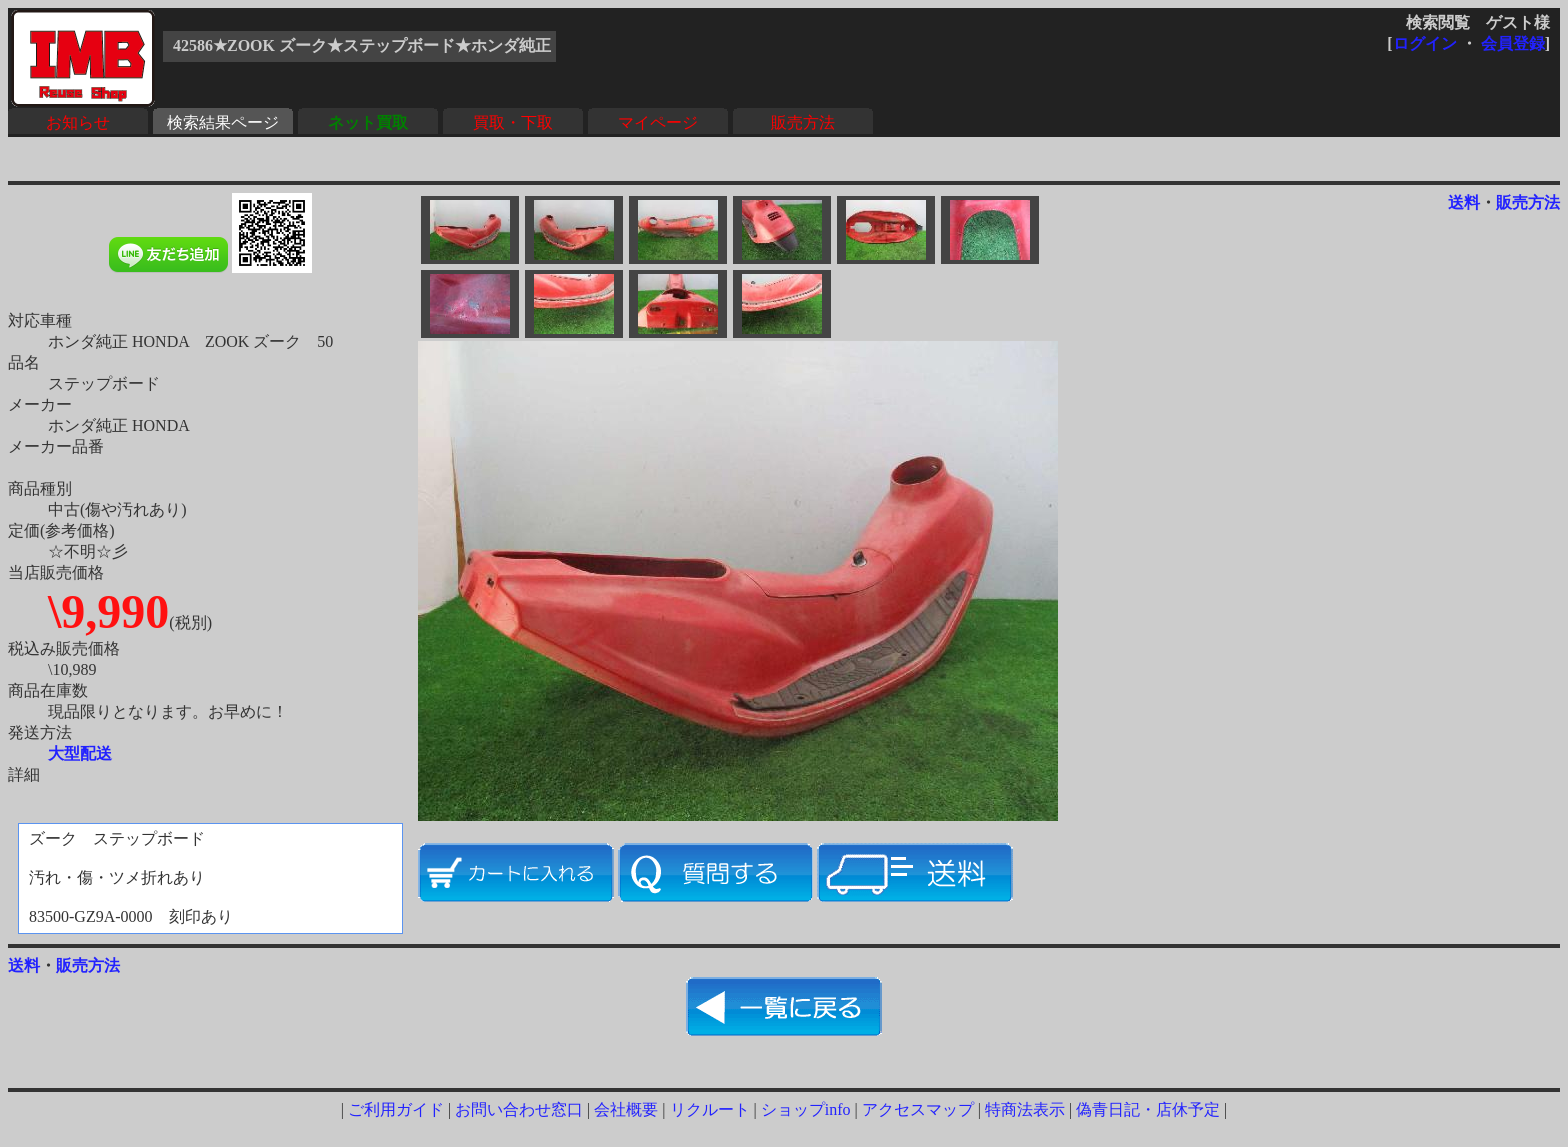 The height and width of the screenshot is (1147, 1568). What do you see at coordinates (1025, 1109) in the screenshot?
I see `特商法表示` at bounding box center [1025, 1109].